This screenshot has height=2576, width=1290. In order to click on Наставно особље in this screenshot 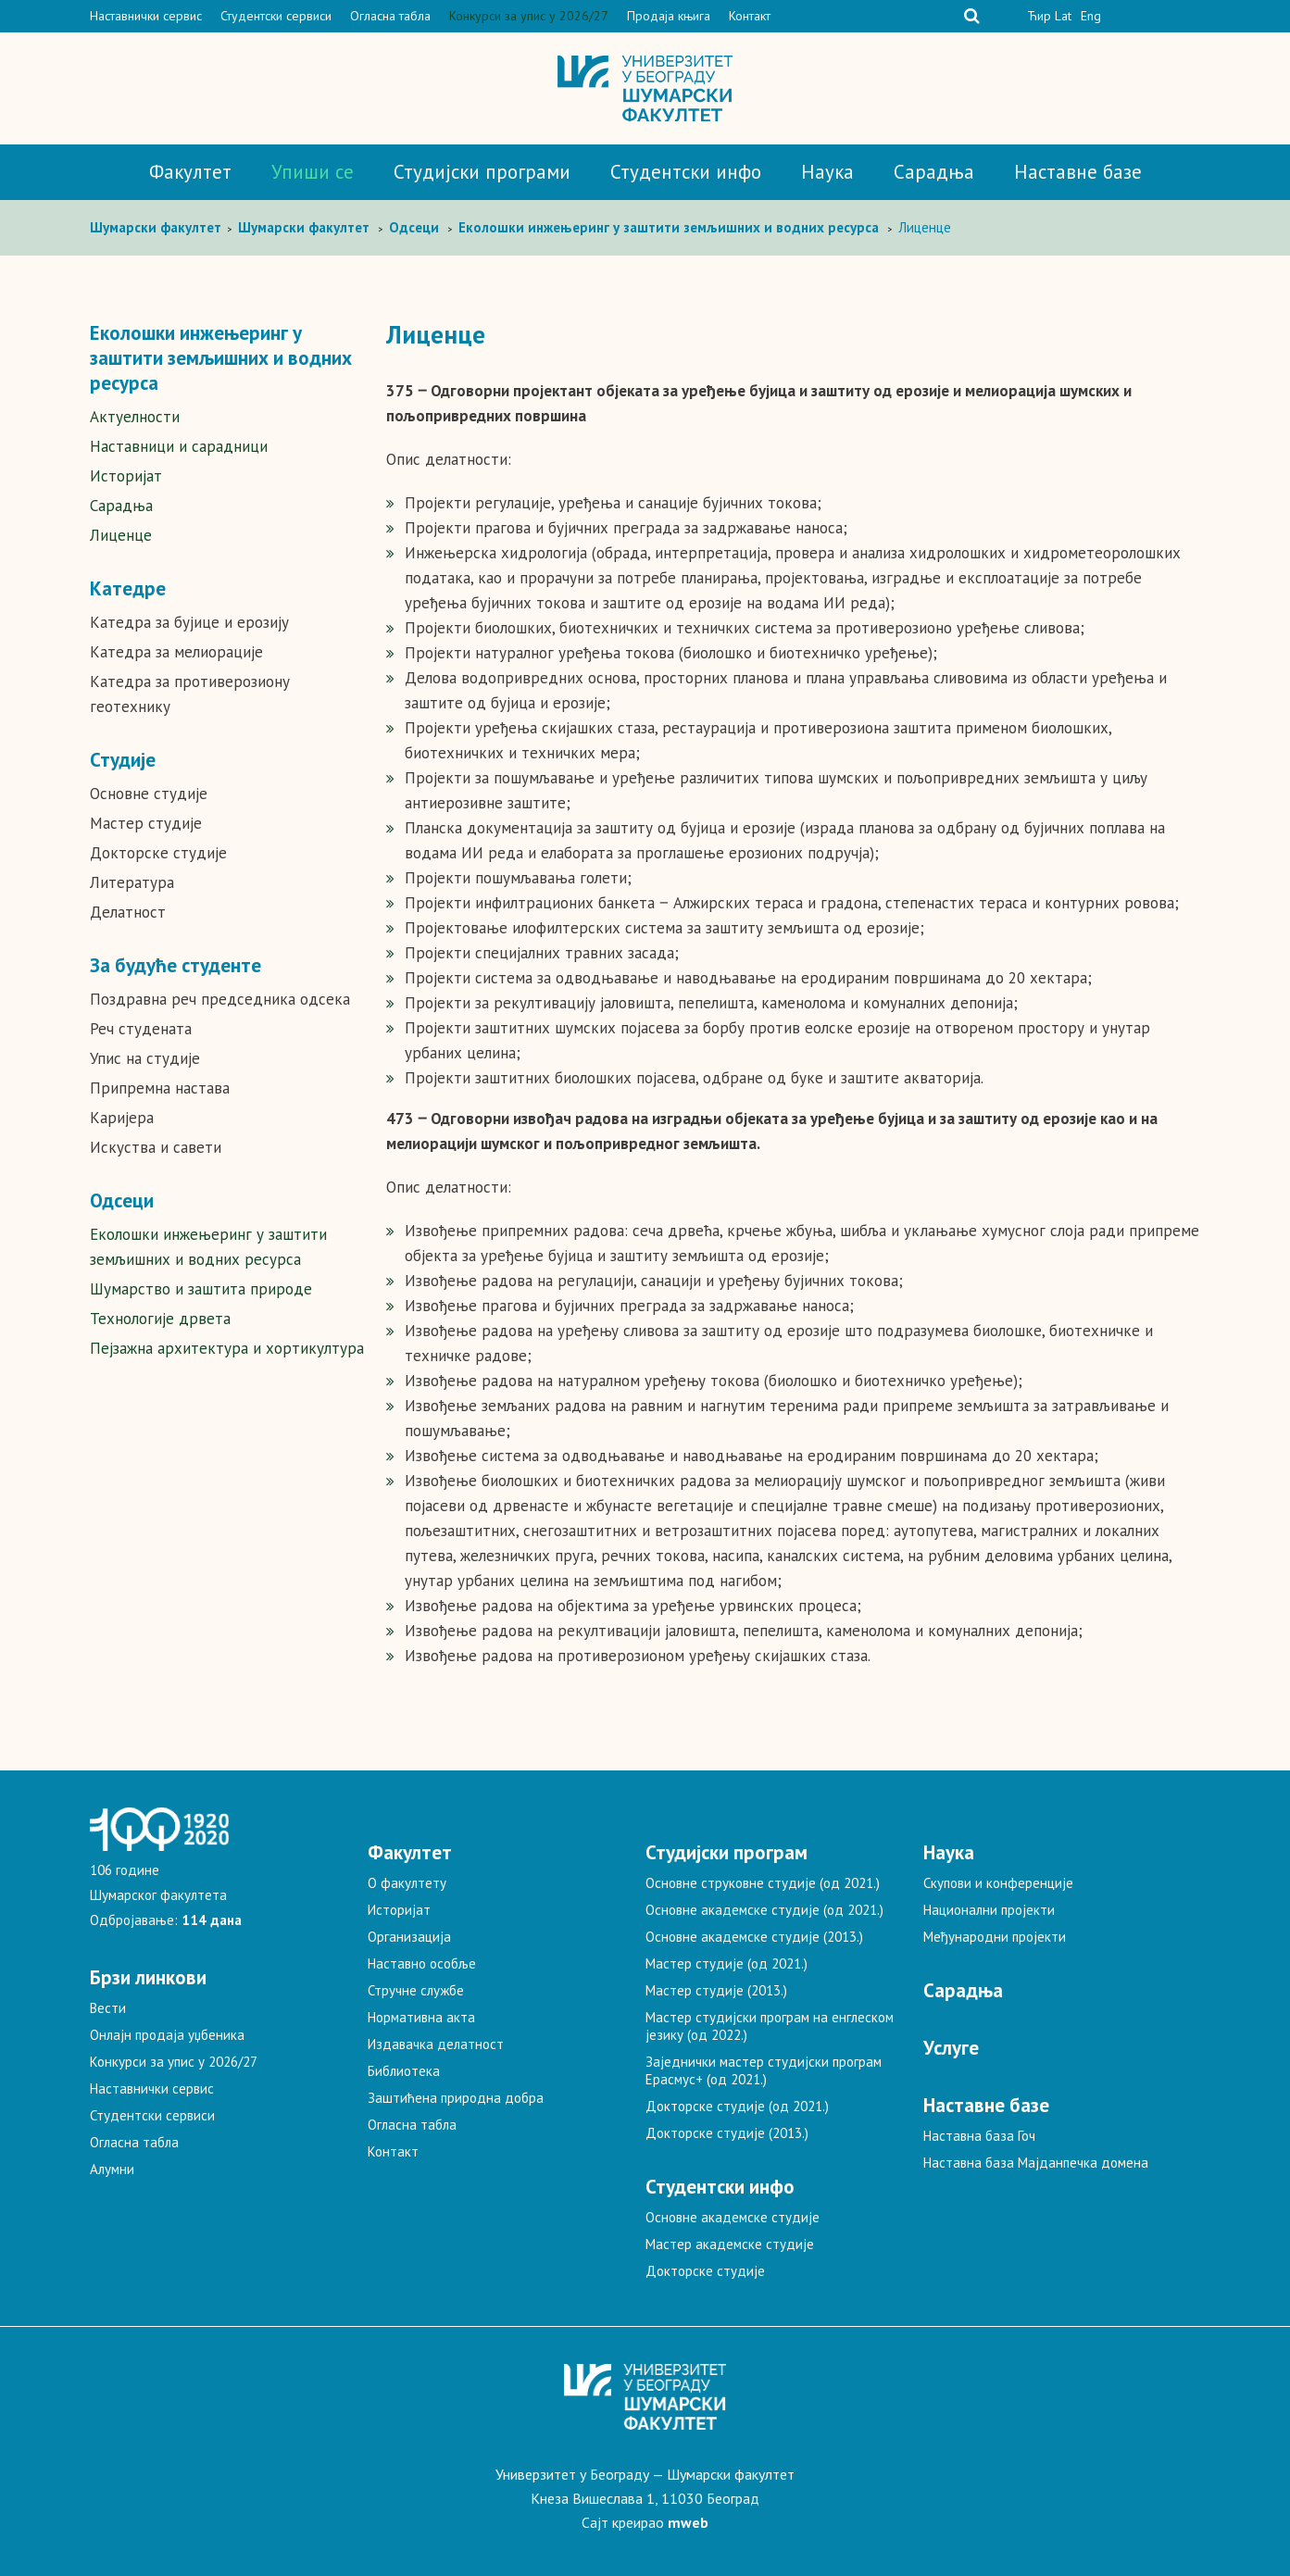, I will do `click(422, 1963)`.